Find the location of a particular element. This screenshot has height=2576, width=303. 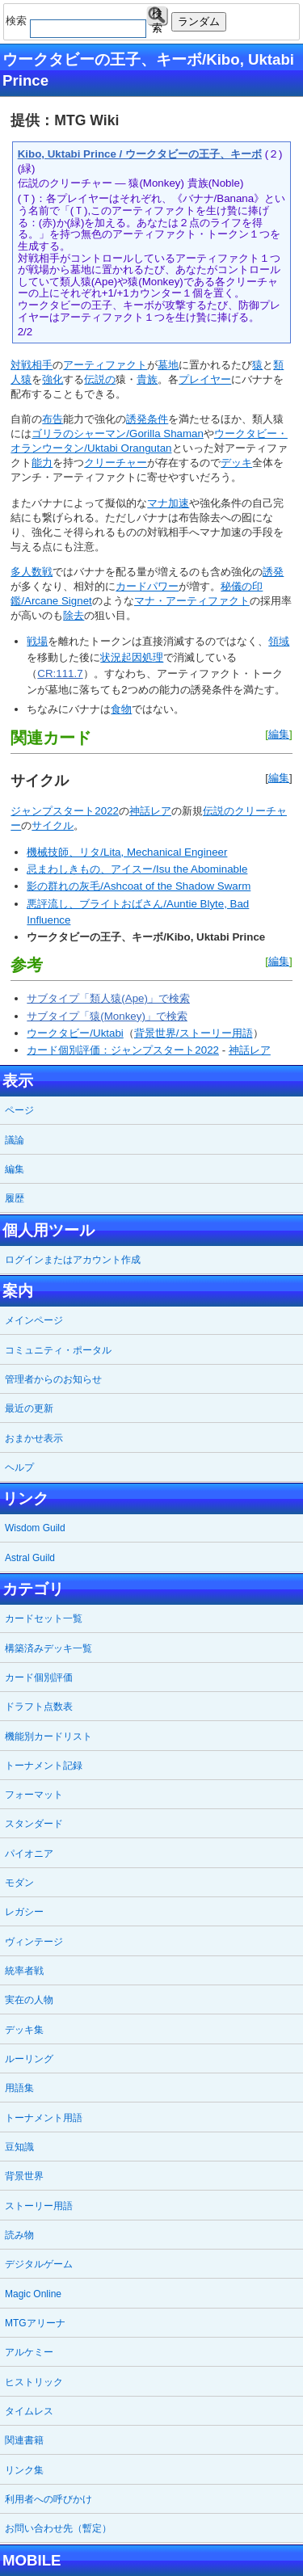

カードセット一覧 is located at coordinates (43, 1618).